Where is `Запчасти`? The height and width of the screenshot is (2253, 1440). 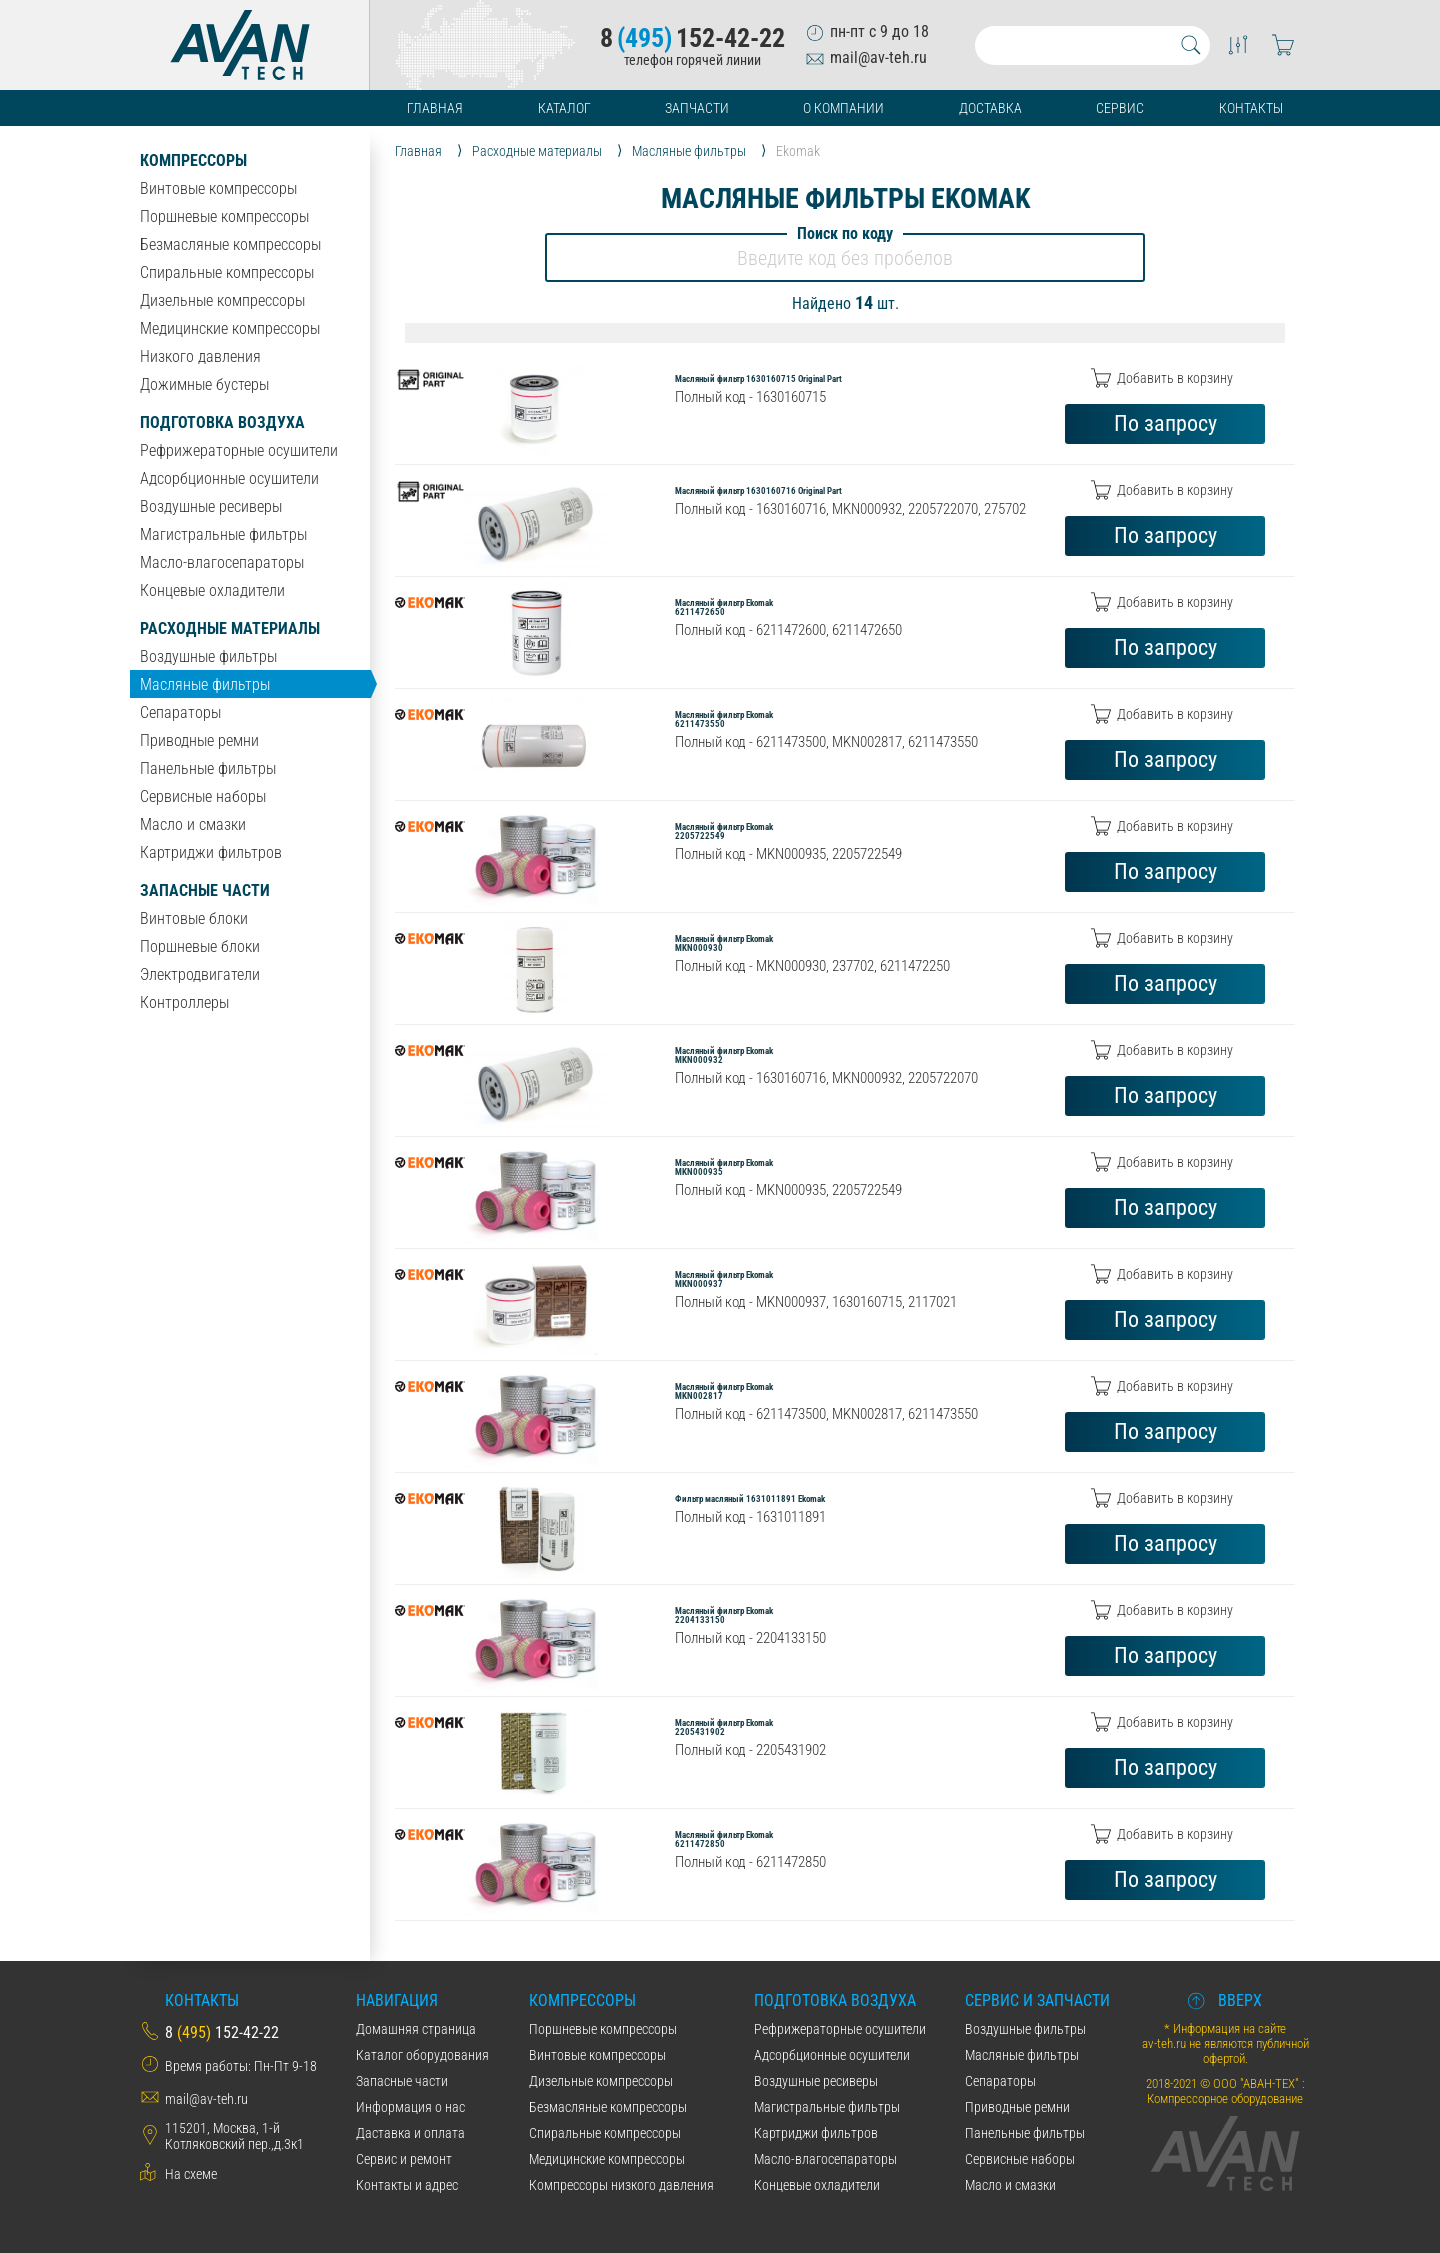 Запчасти is located at coordinates (697, 108).